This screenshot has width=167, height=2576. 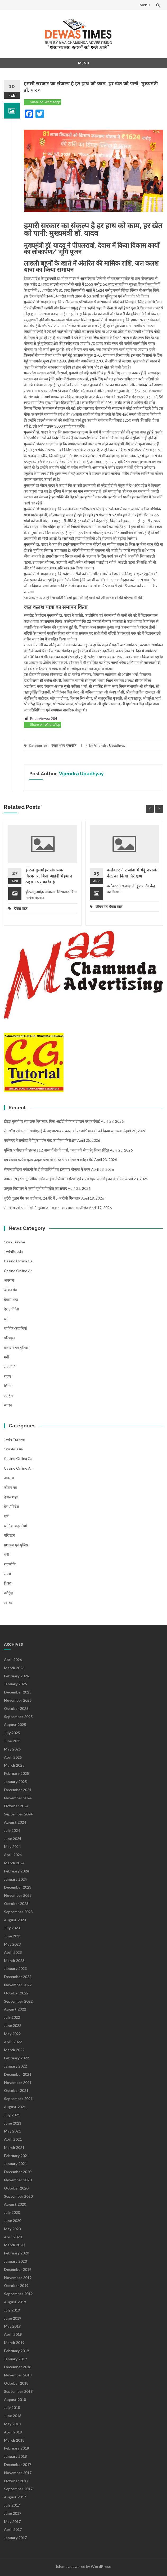 I want to click on August 2025, so click(x=15, y=1724).